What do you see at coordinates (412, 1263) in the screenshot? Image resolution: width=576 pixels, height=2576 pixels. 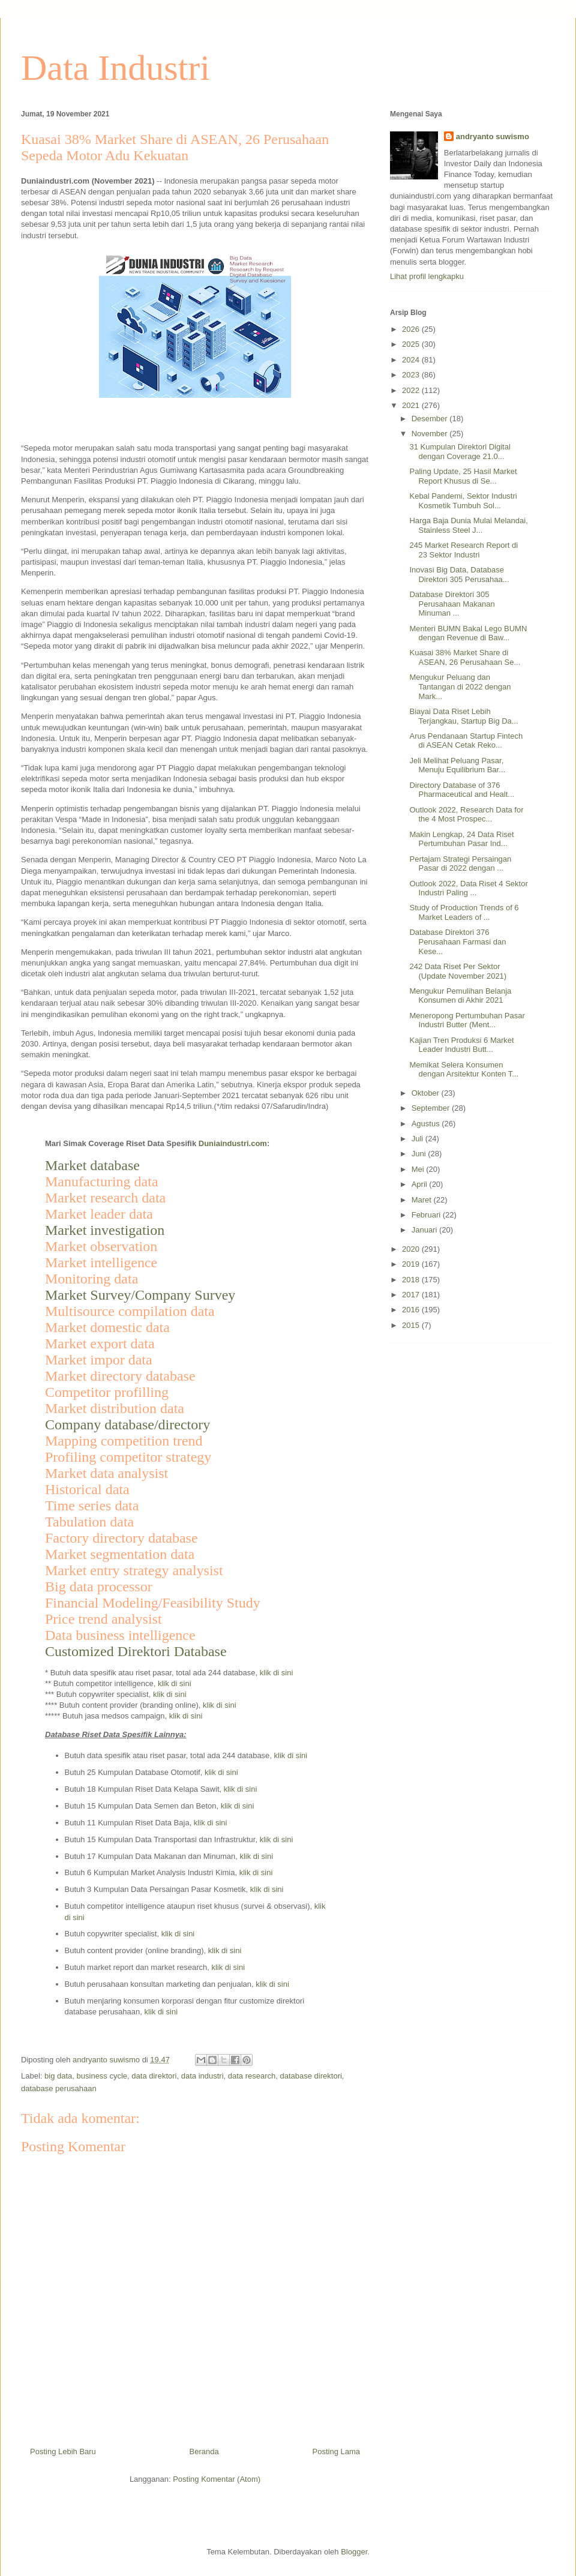 I see `2019` at bounding box center [412, 1263].